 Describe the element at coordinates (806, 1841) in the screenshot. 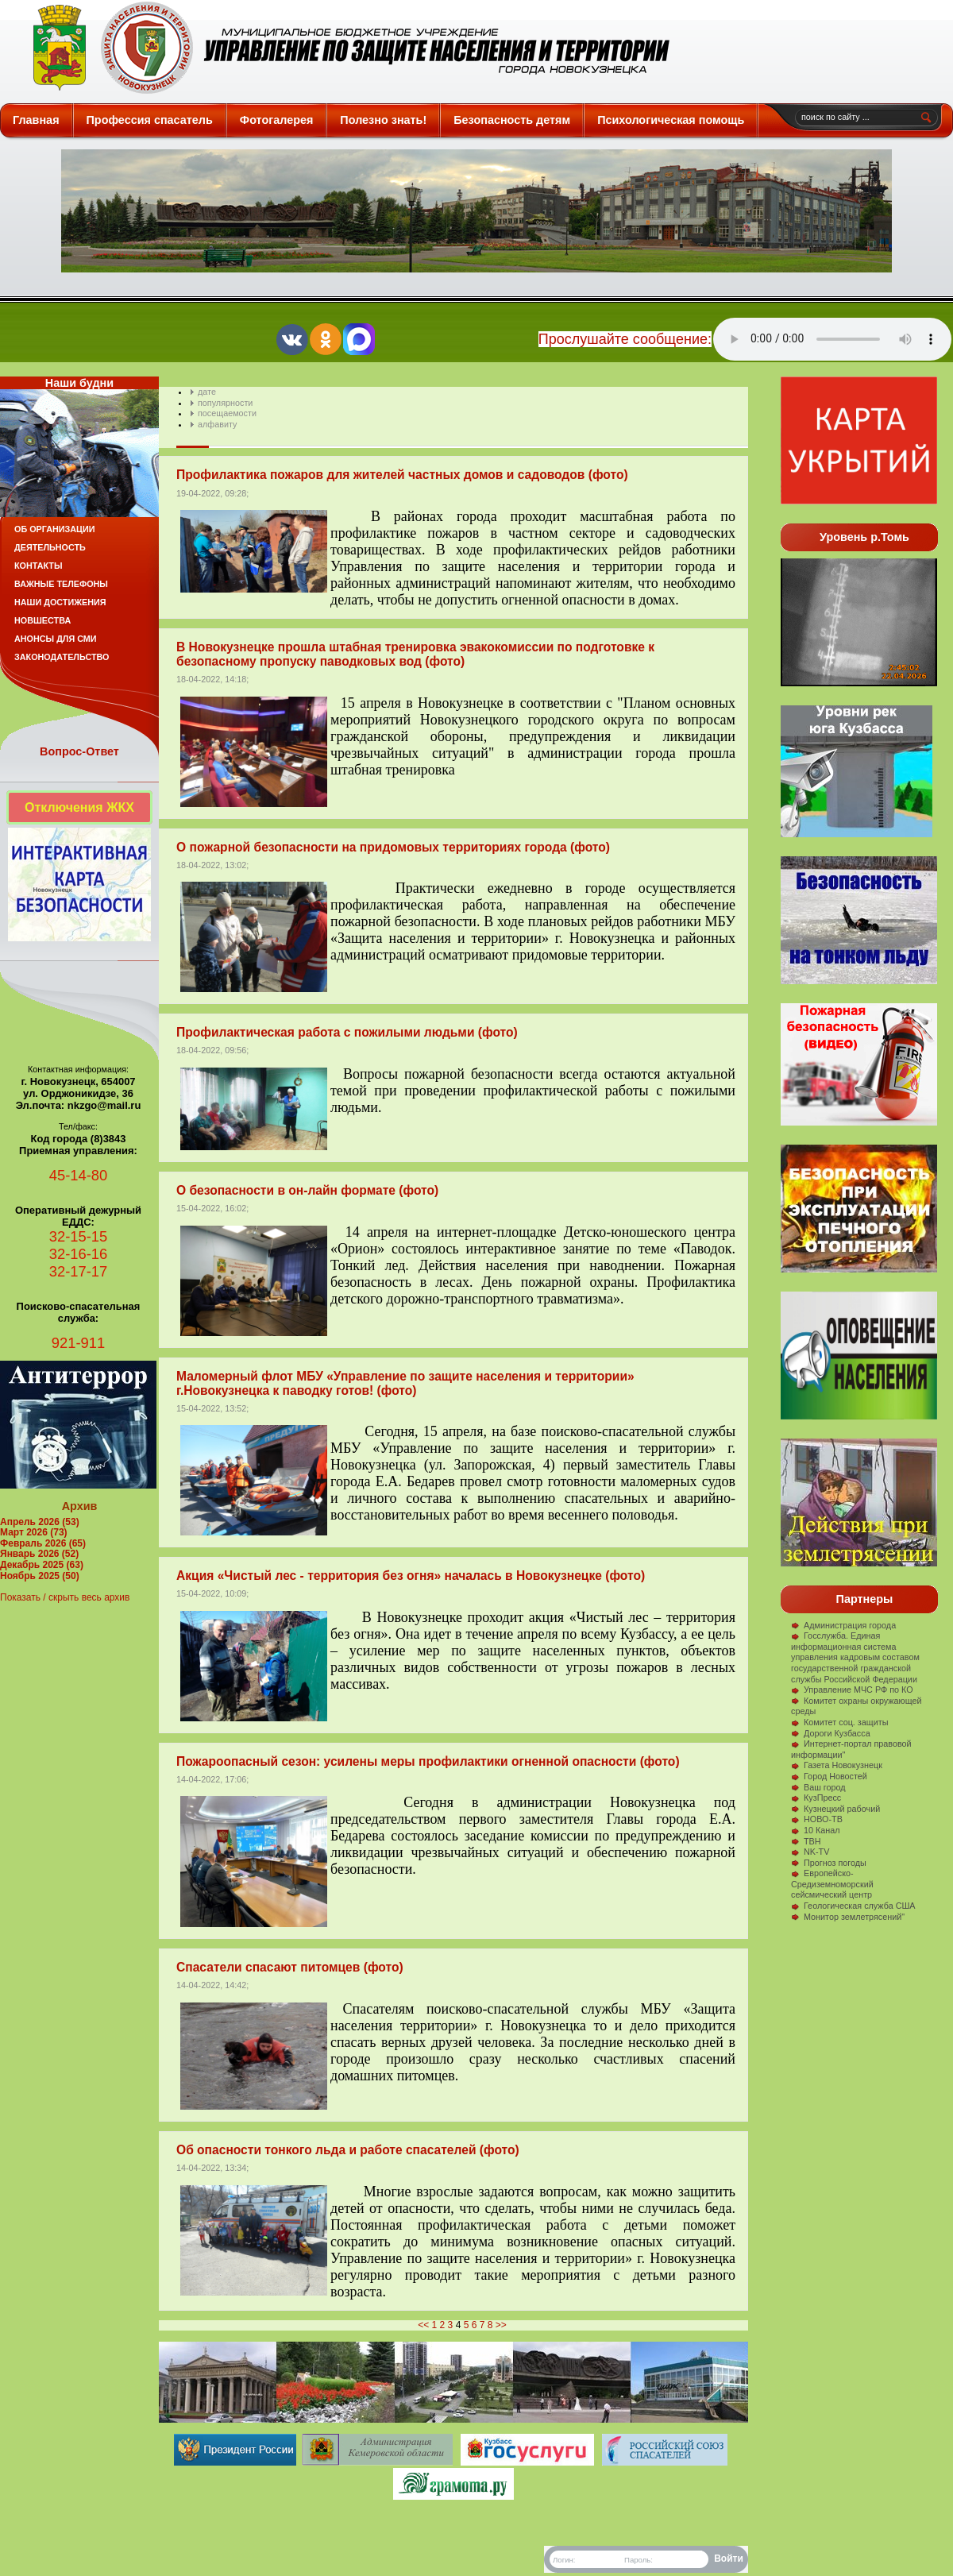

I see `ТВН` at that location.